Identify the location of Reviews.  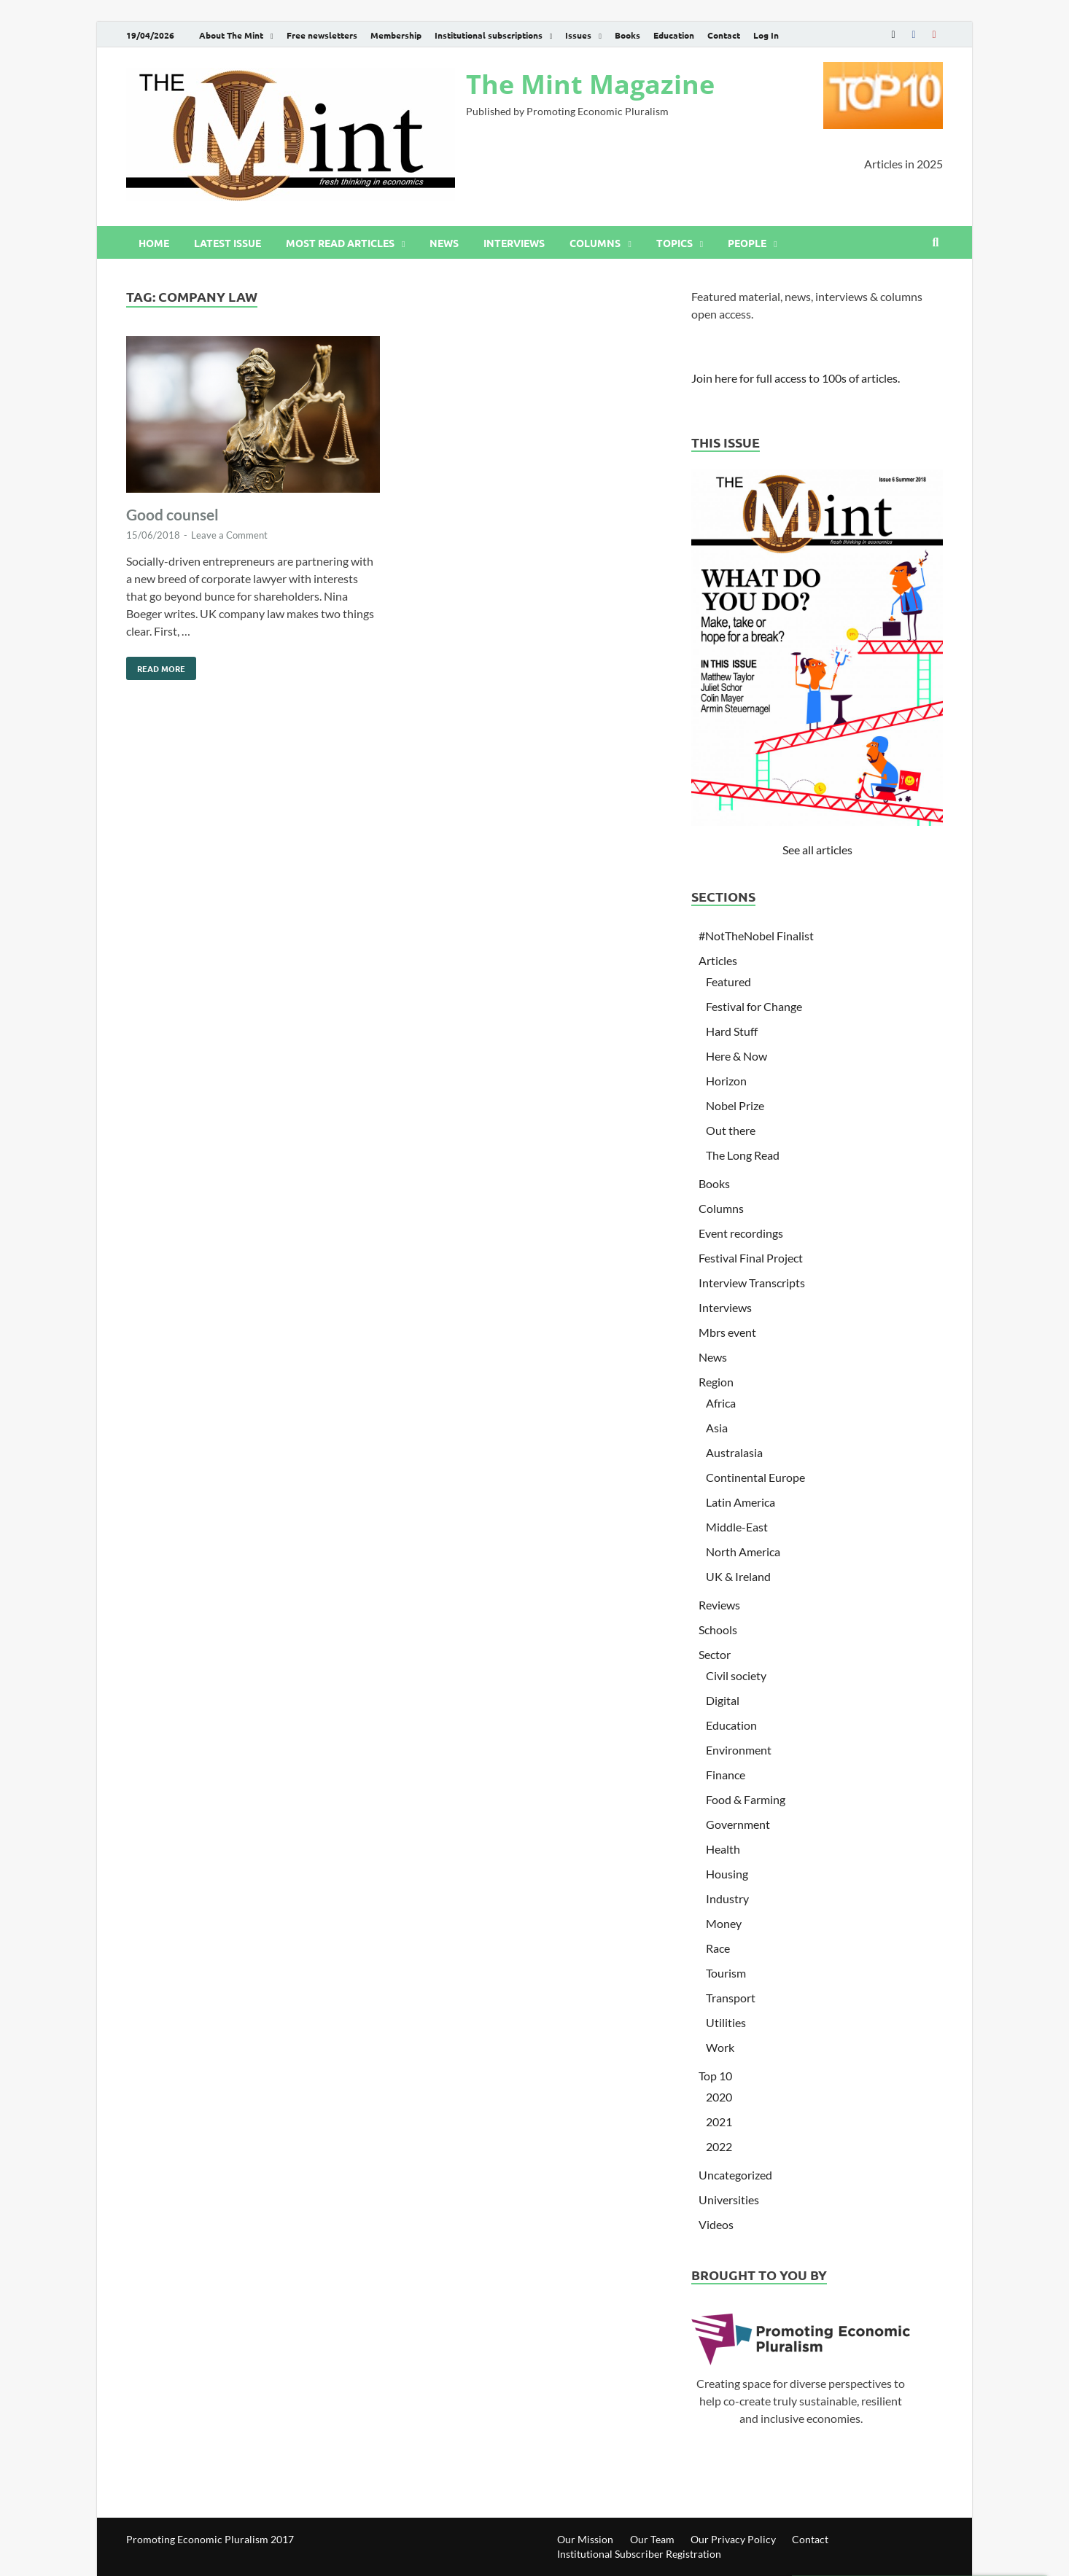
(719, 1605).